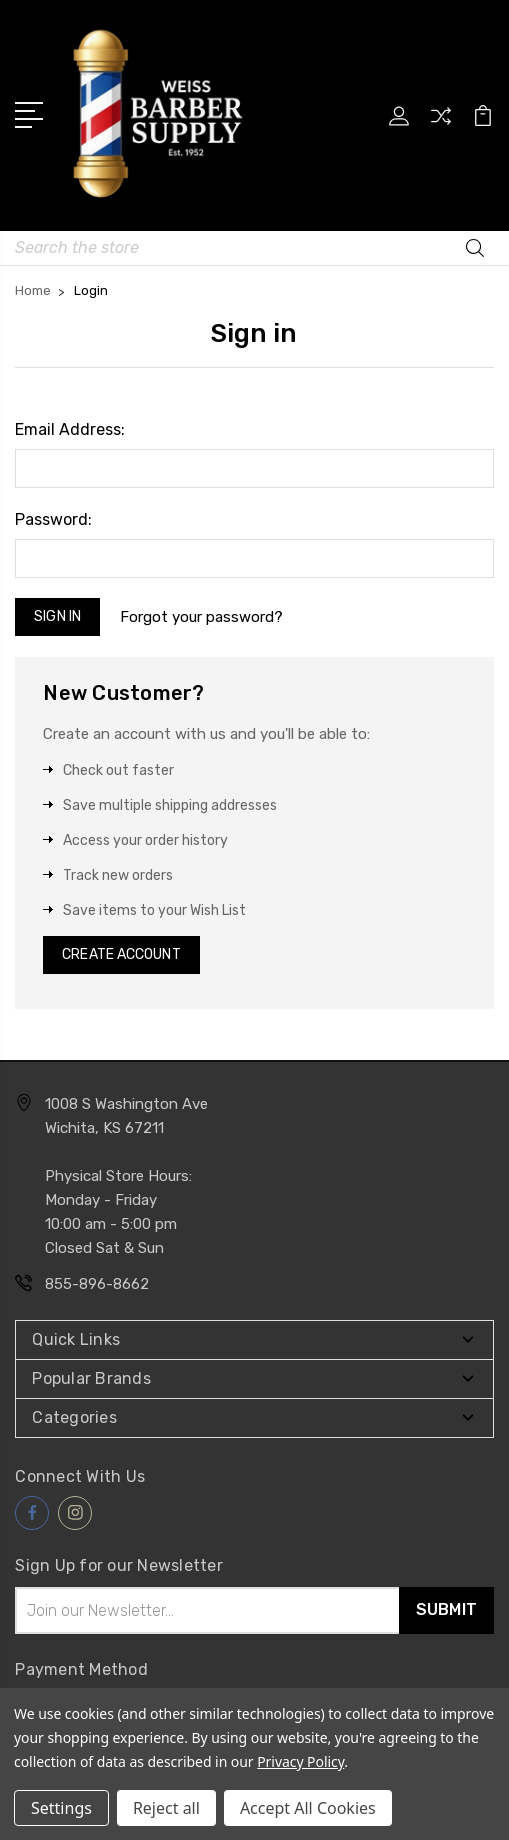 This screenshot has width=509, height=1840. Describe the element at coordinates (121, 954) in the screenshot. I see `Create Account` at that location.